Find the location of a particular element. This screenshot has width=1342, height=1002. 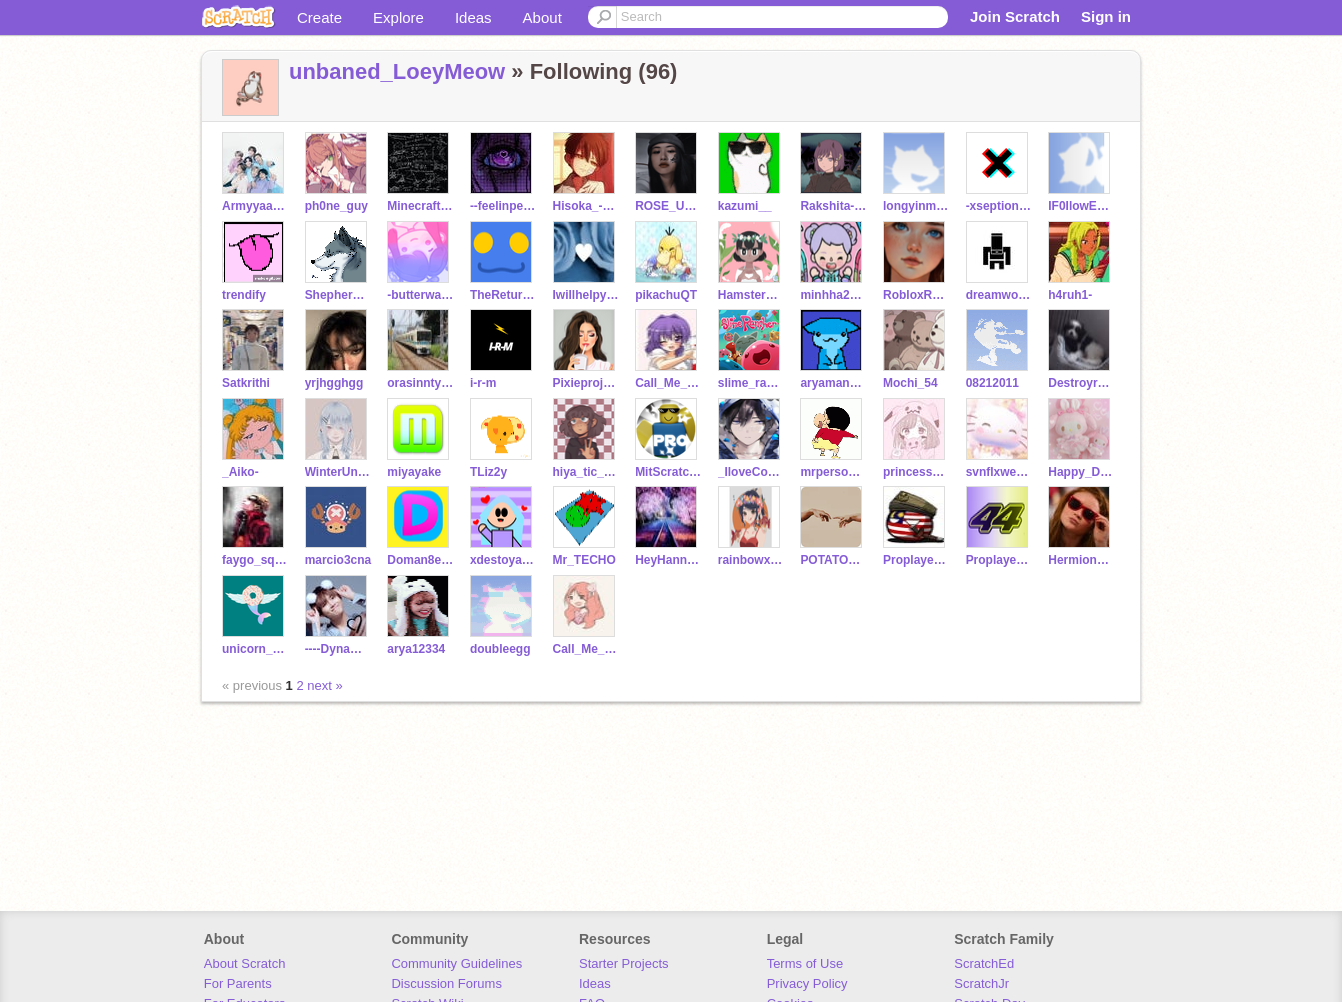

minhha2013 is located at coordinates (833, 295).